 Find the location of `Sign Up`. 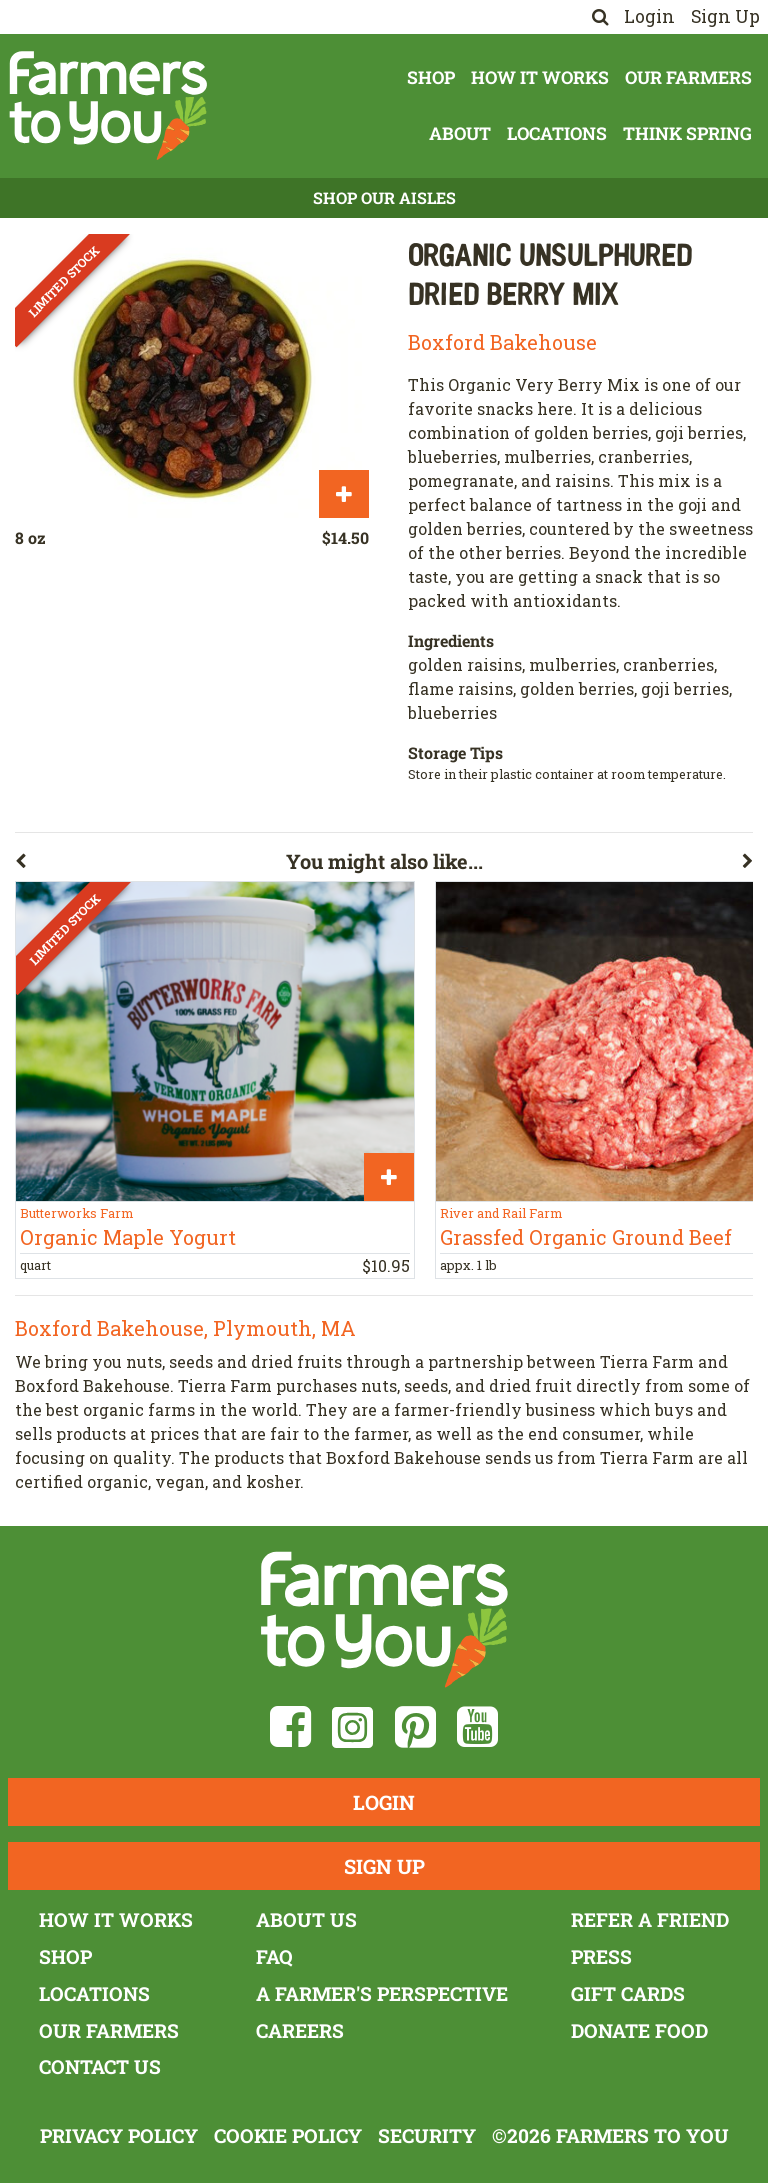

Sign Up is located at coordinates (725, 16).